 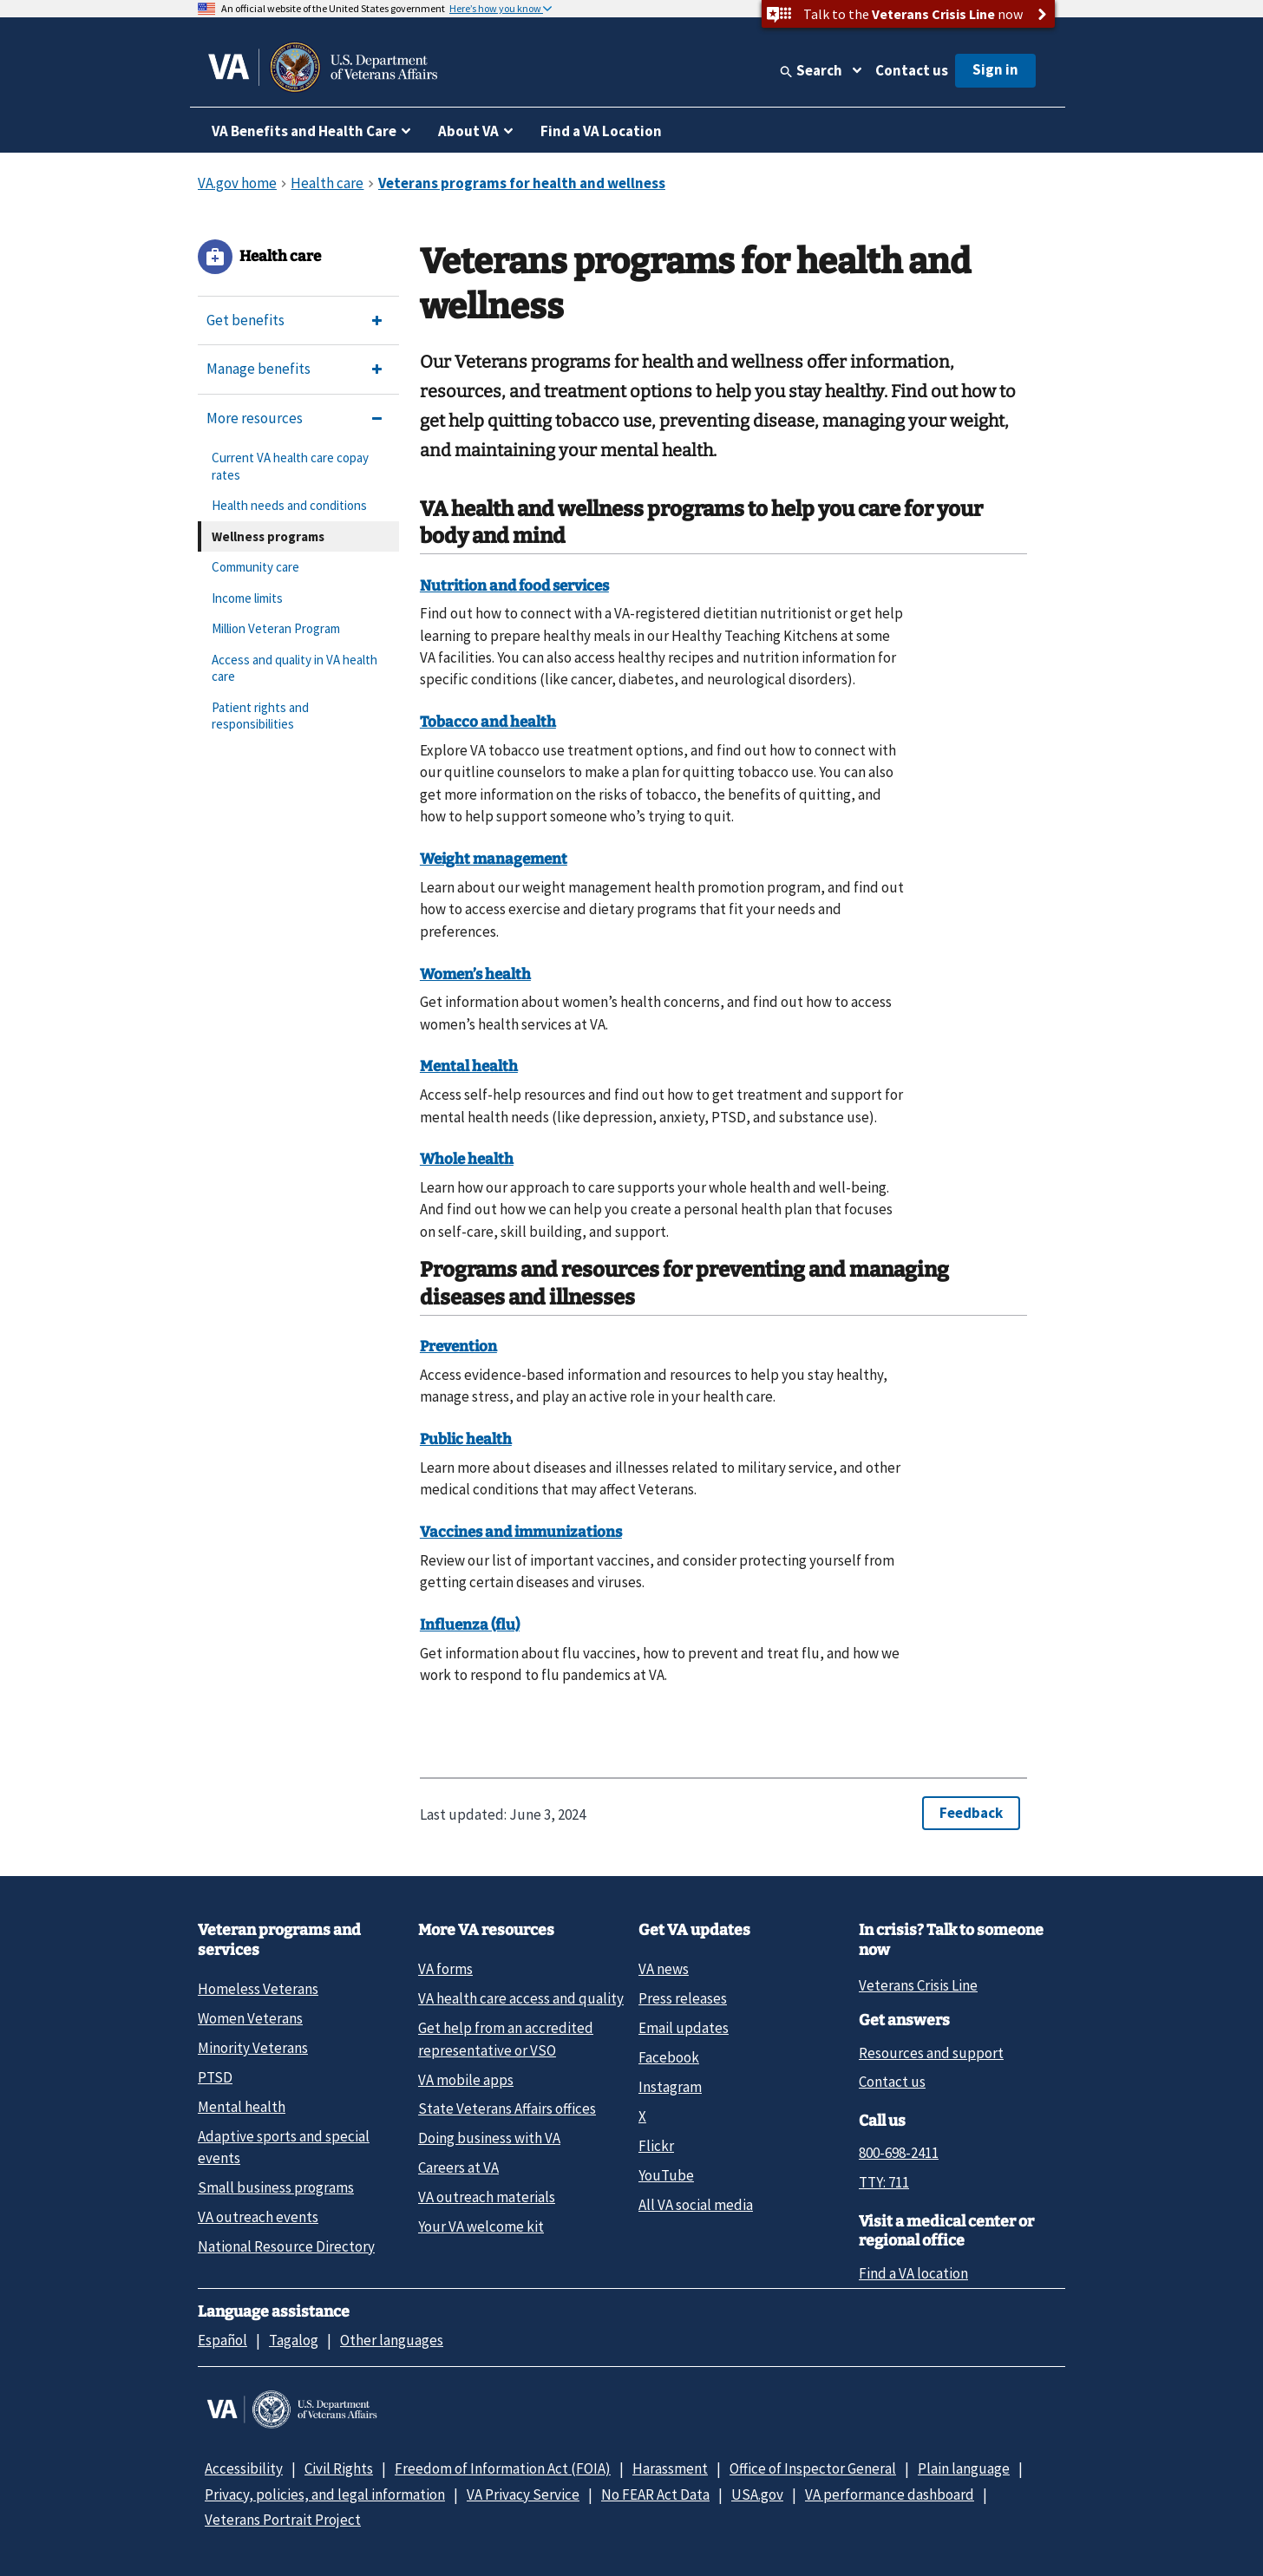 I want to click on National Resource Directory, so click(x=286, y=2246).